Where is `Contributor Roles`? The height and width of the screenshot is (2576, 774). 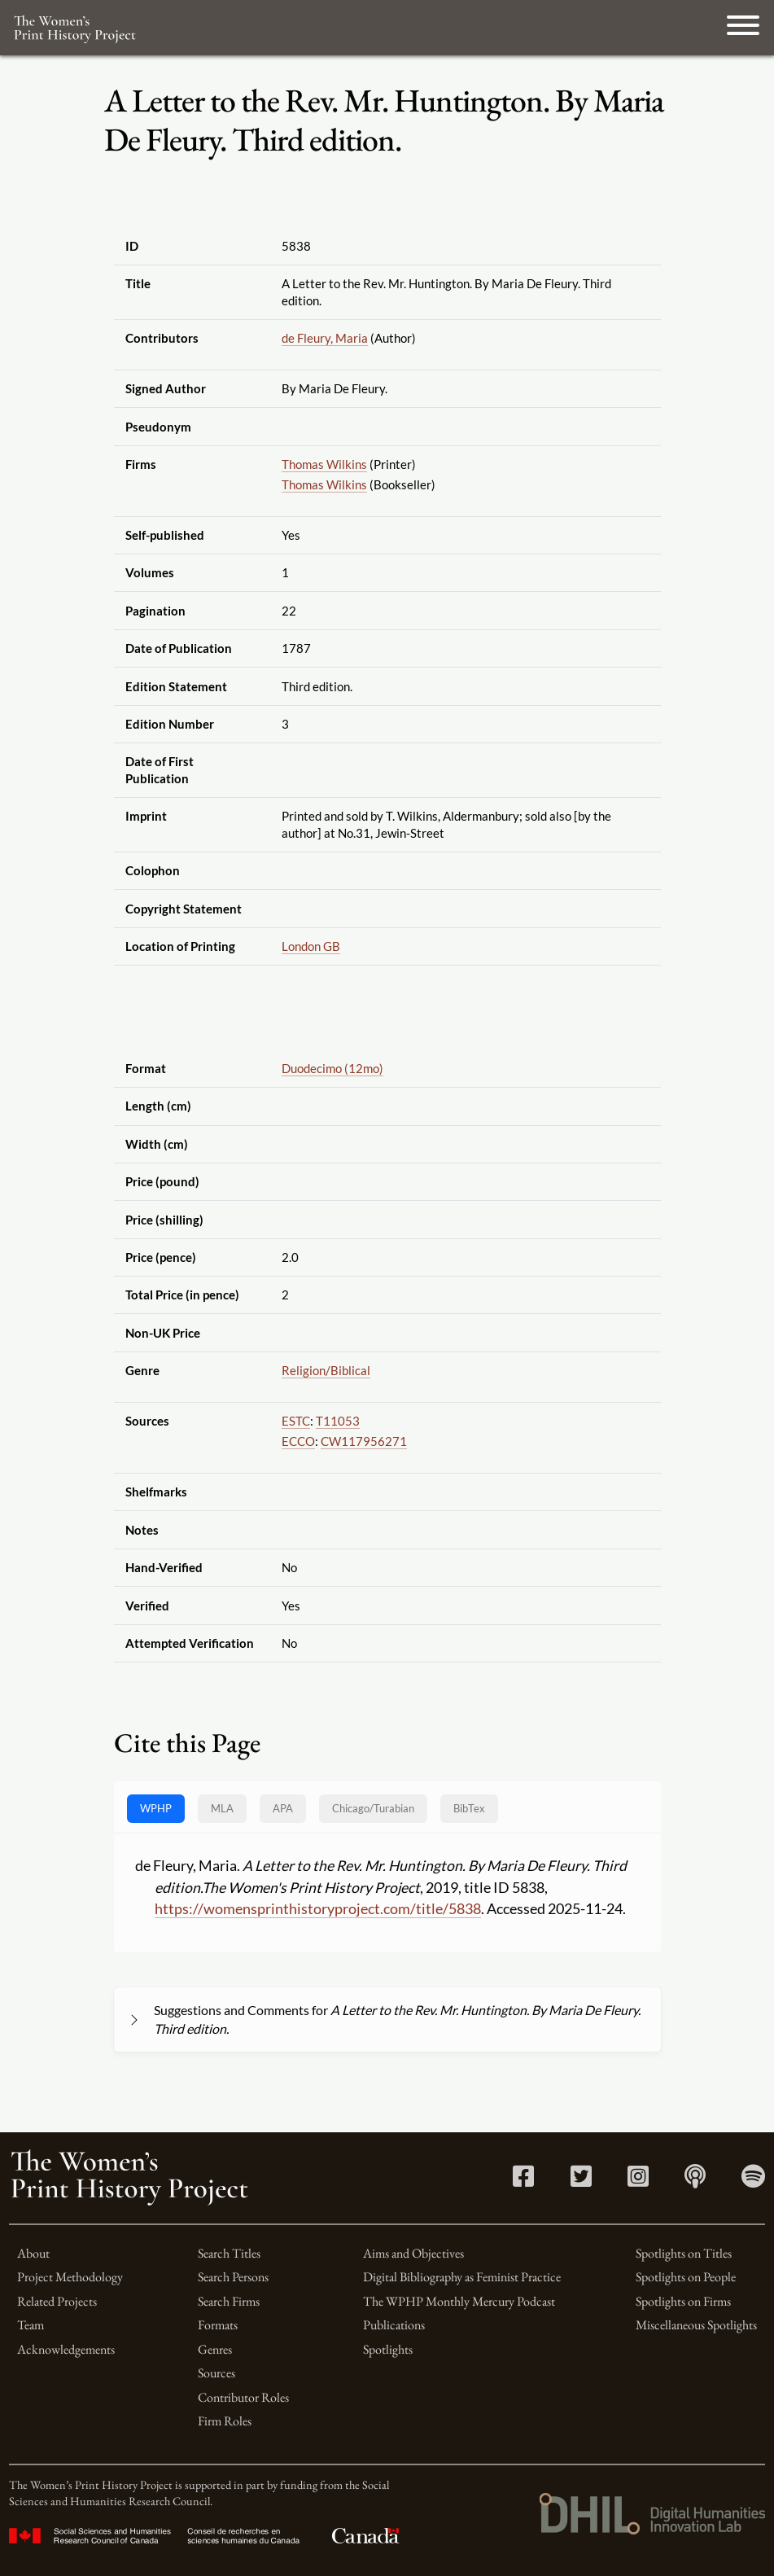 Contributor Roles is located at coordinates (243, 2397).